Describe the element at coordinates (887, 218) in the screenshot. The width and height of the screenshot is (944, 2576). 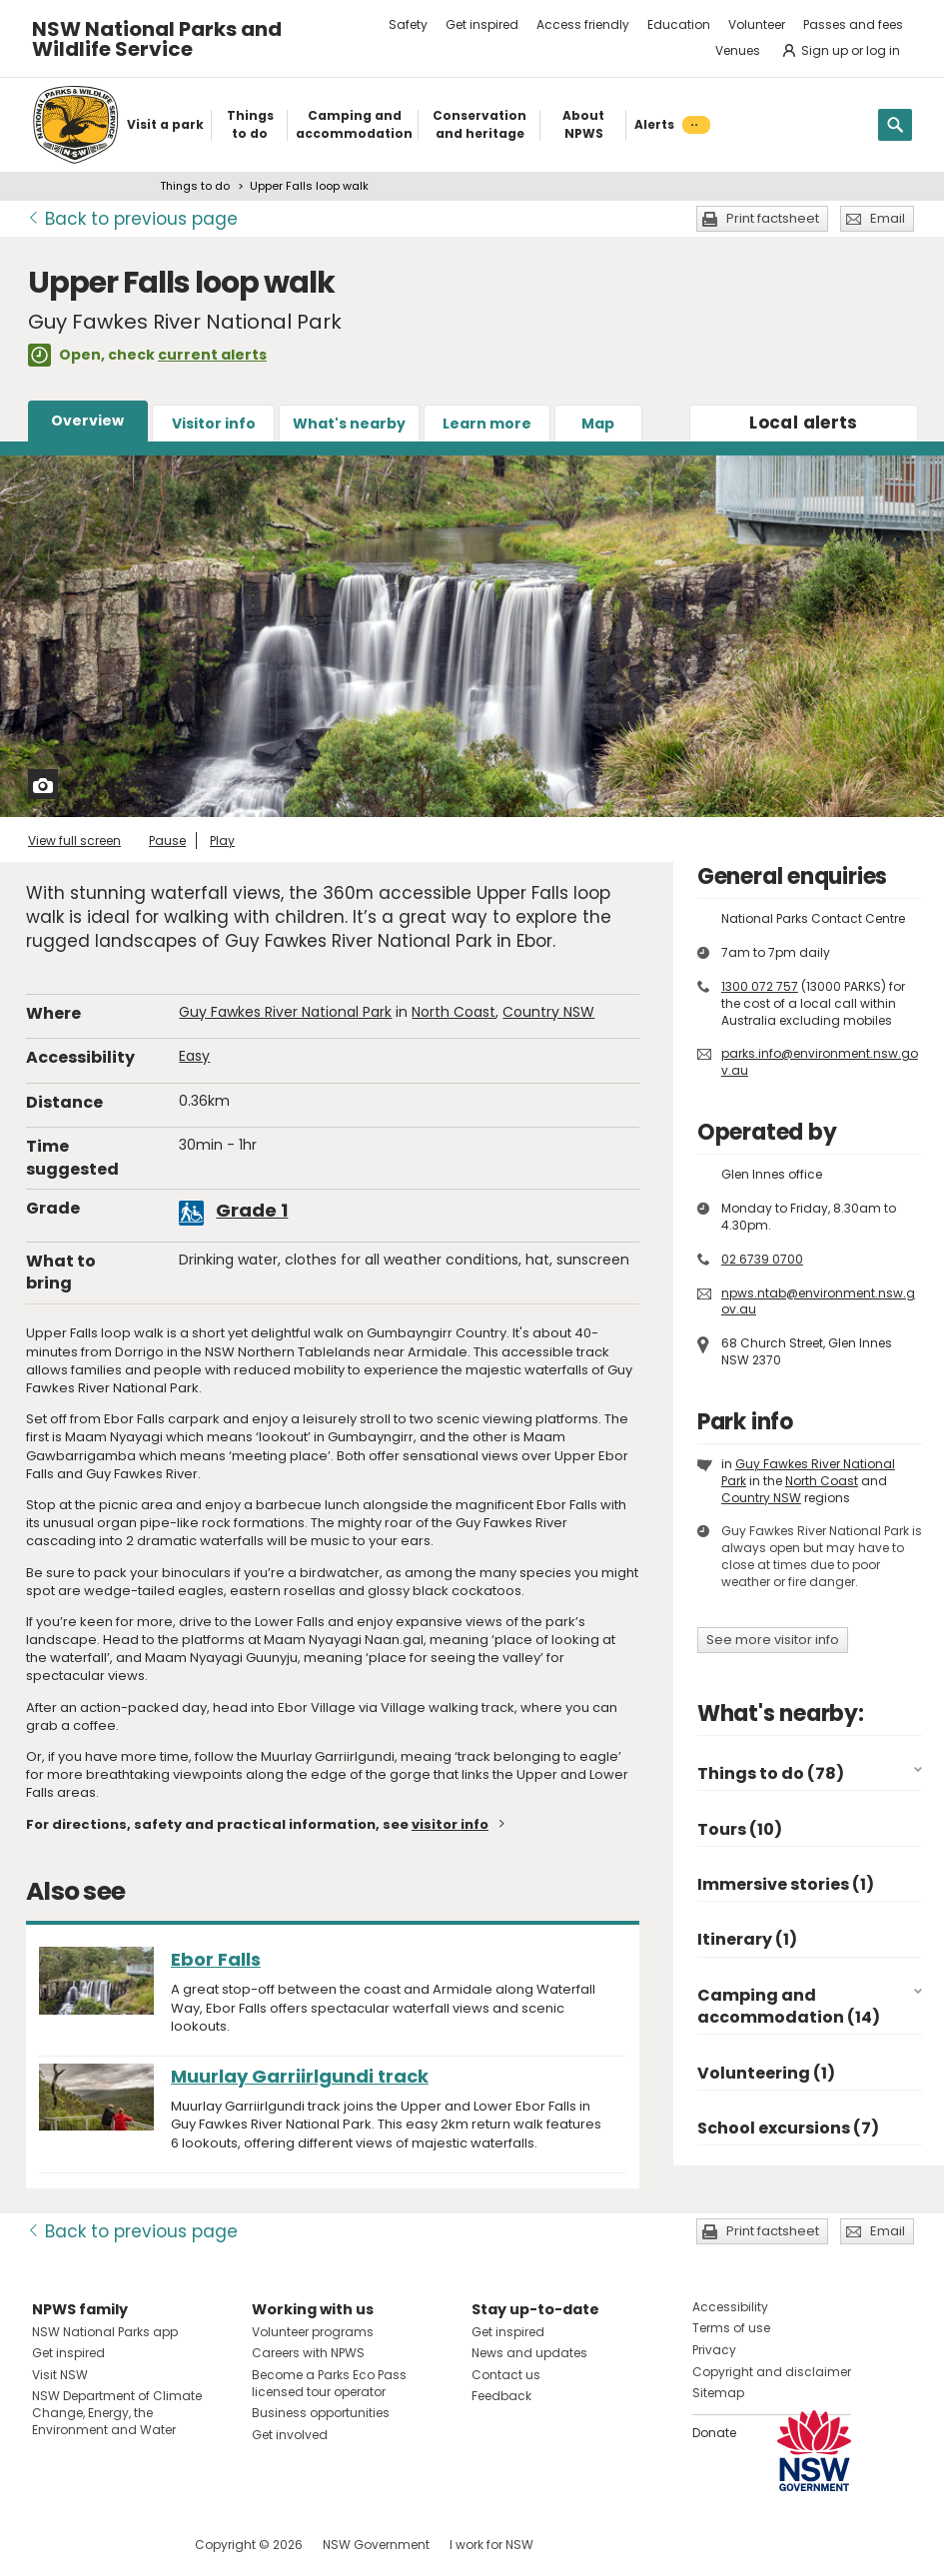
I see `Email` at that location.